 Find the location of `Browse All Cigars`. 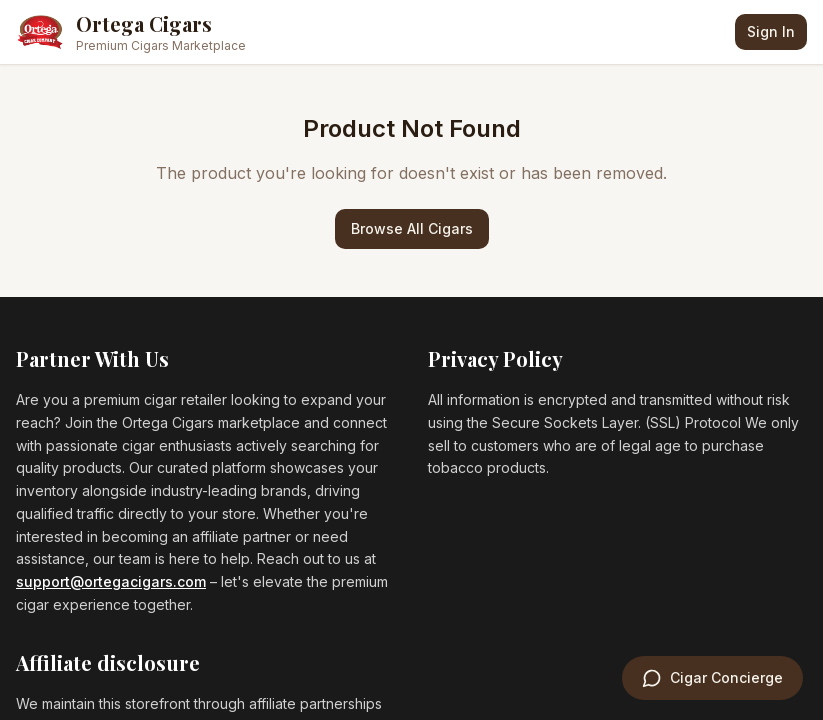

Browse All Cigars is located at coordinates (412, 228).